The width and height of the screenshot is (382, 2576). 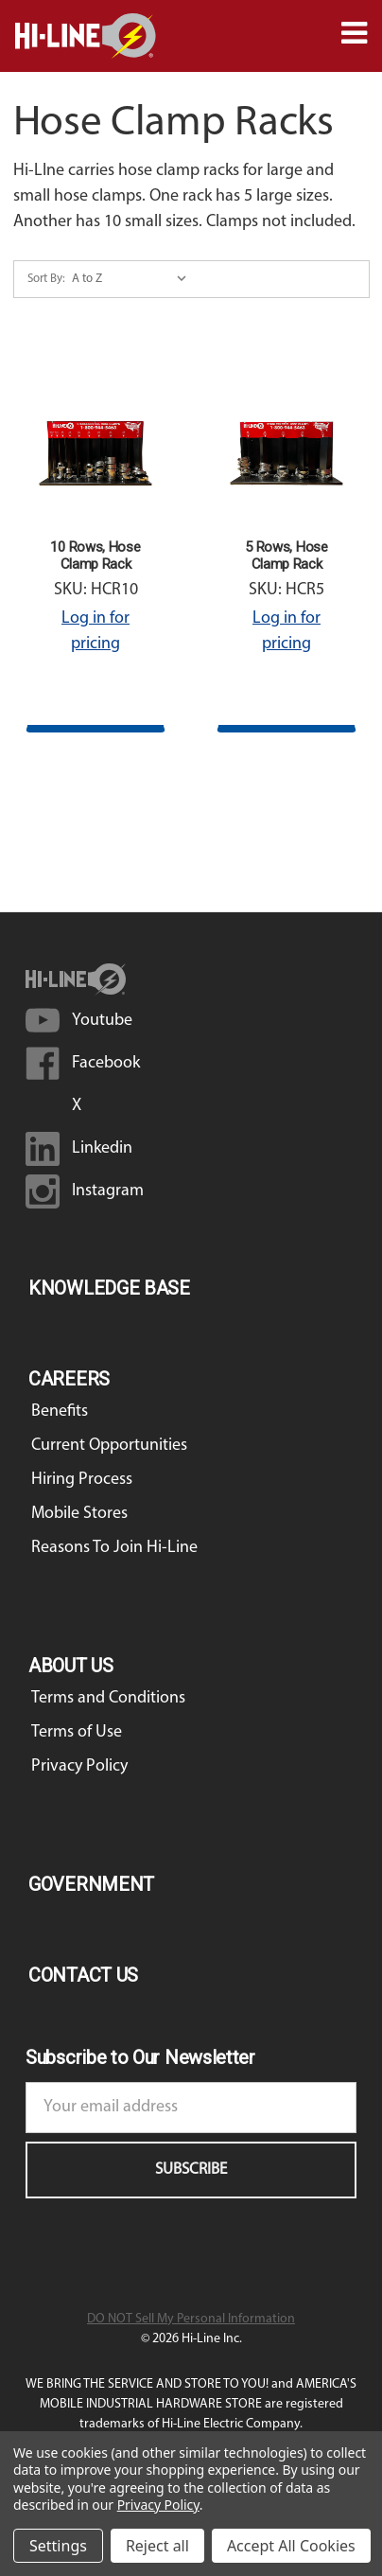 I want to click on Privacy Policy, so click(x=79, y=1766).